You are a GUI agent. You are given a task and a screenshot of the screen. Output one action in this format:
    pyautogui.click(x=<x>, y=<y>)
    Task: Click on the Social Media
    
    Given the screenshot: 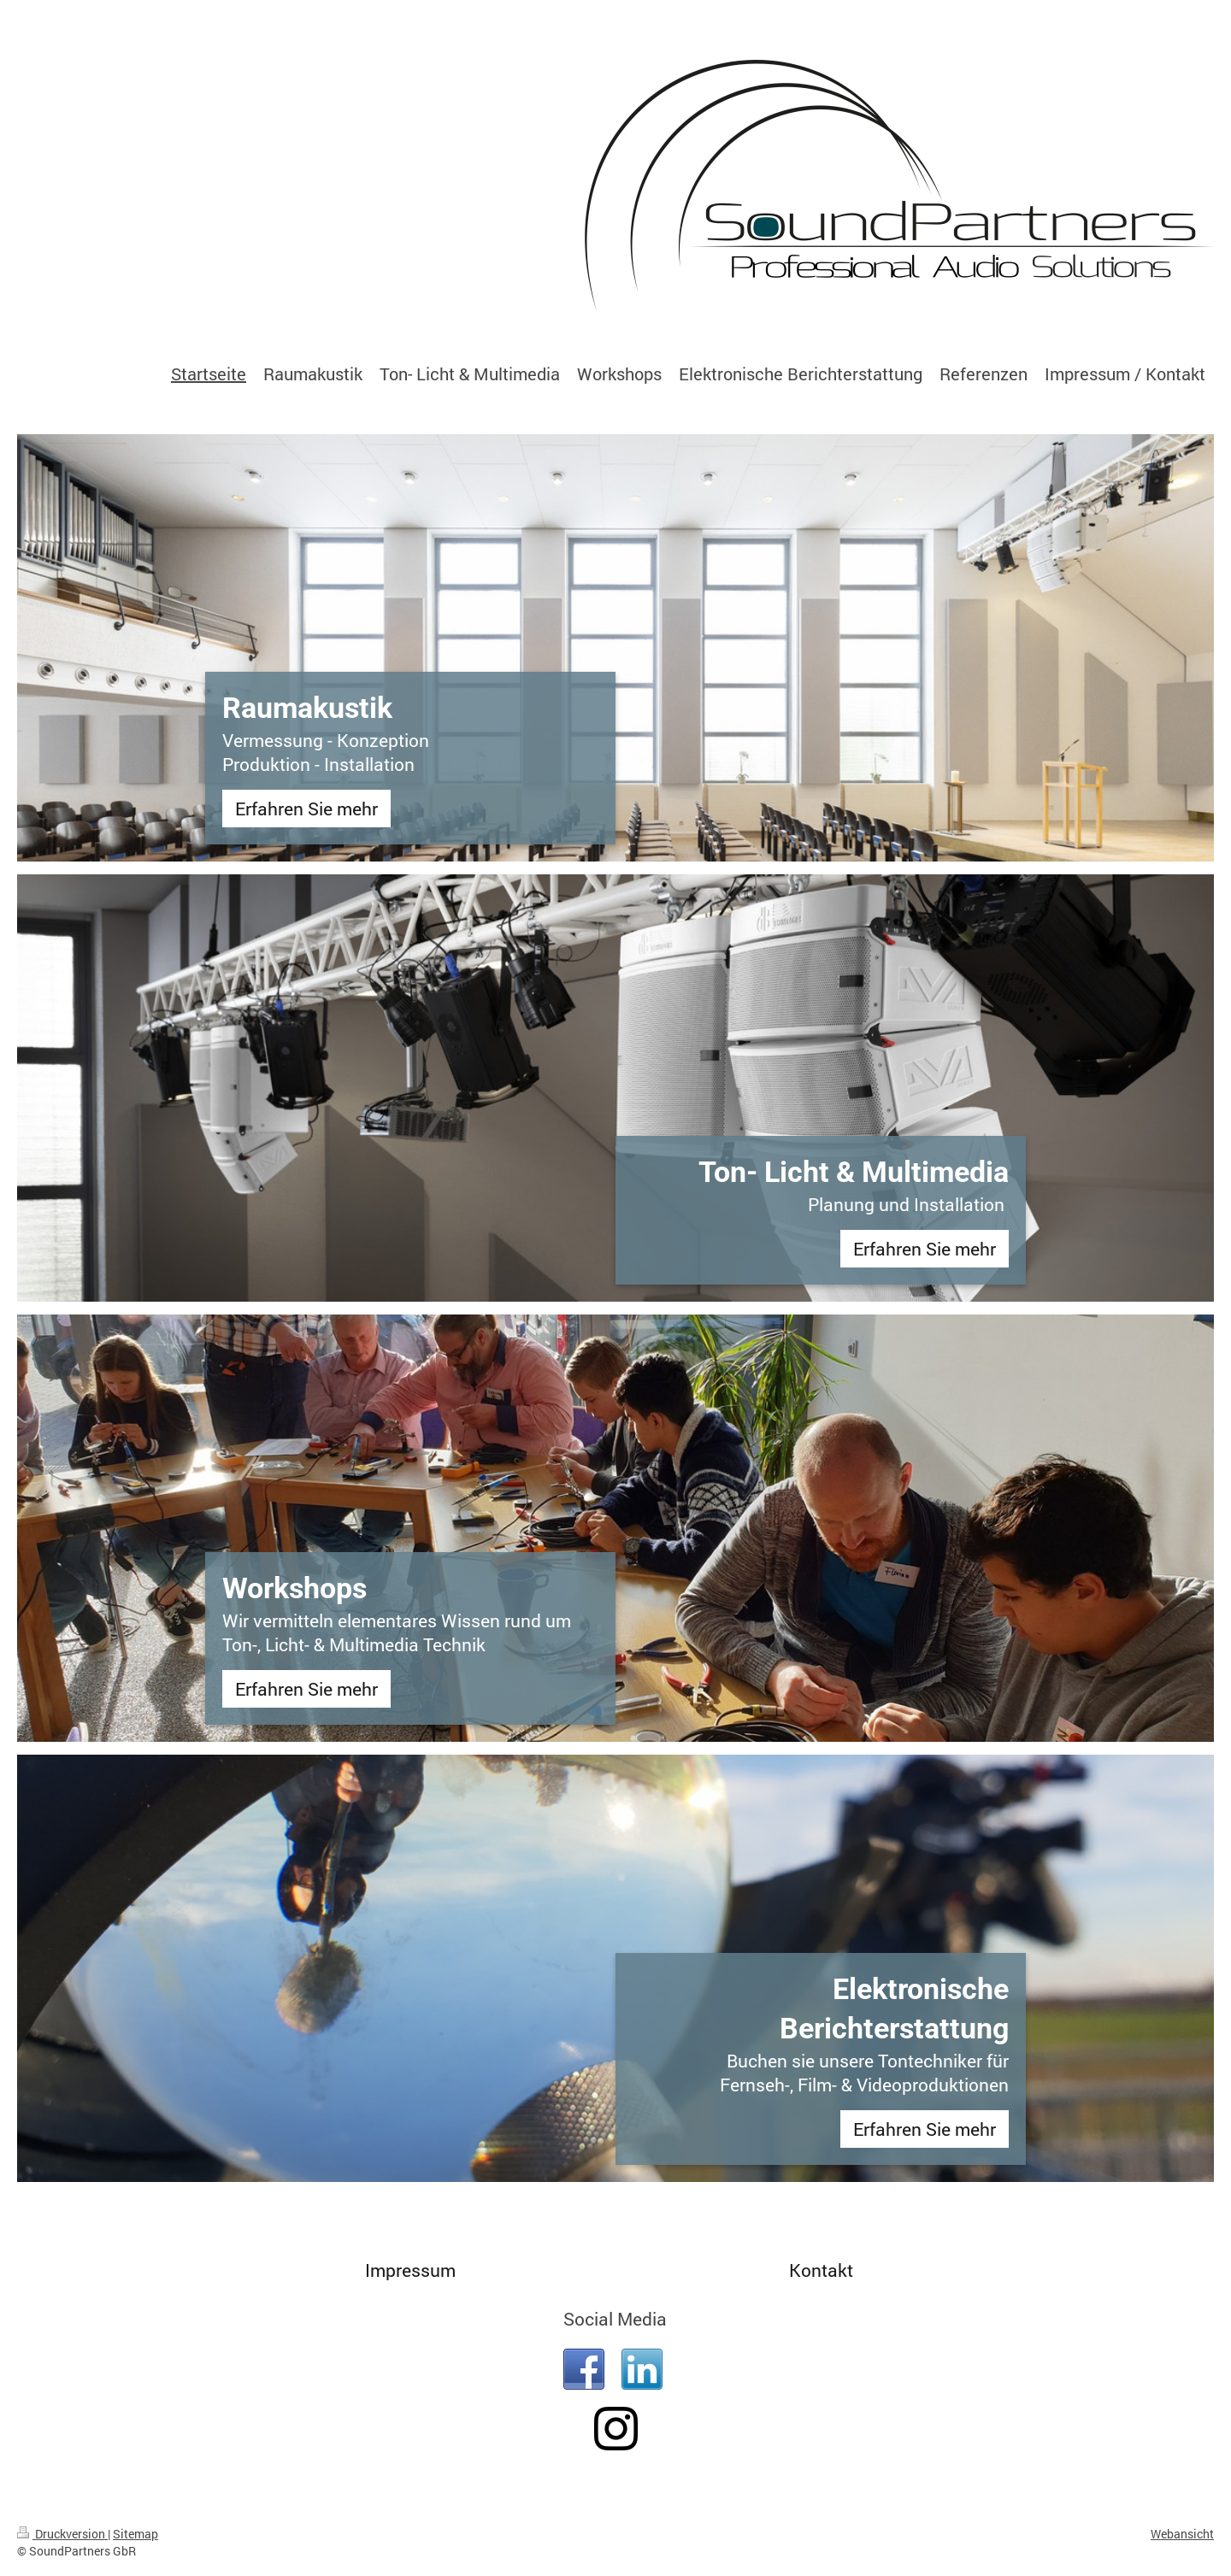 What is the action you would take?
    pyautogui.click(x=615, y=2319)
    